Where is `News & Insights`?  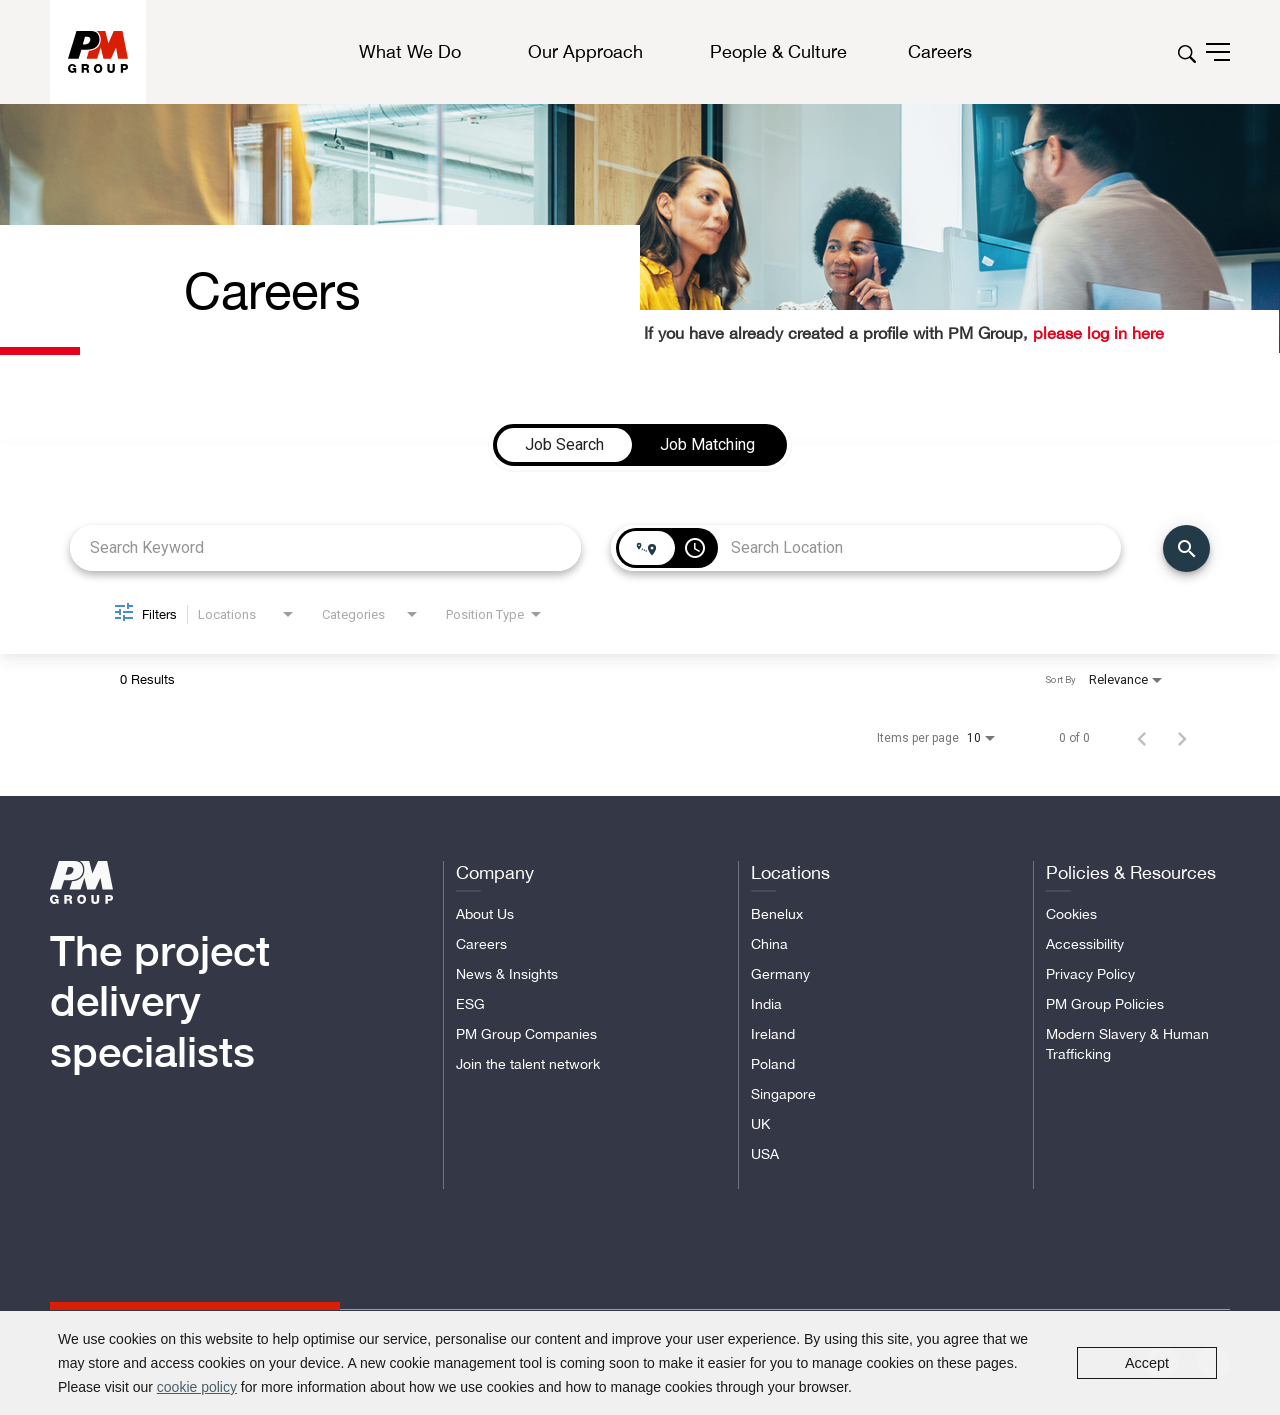 News & Insights is located at coordinates (507, 974).